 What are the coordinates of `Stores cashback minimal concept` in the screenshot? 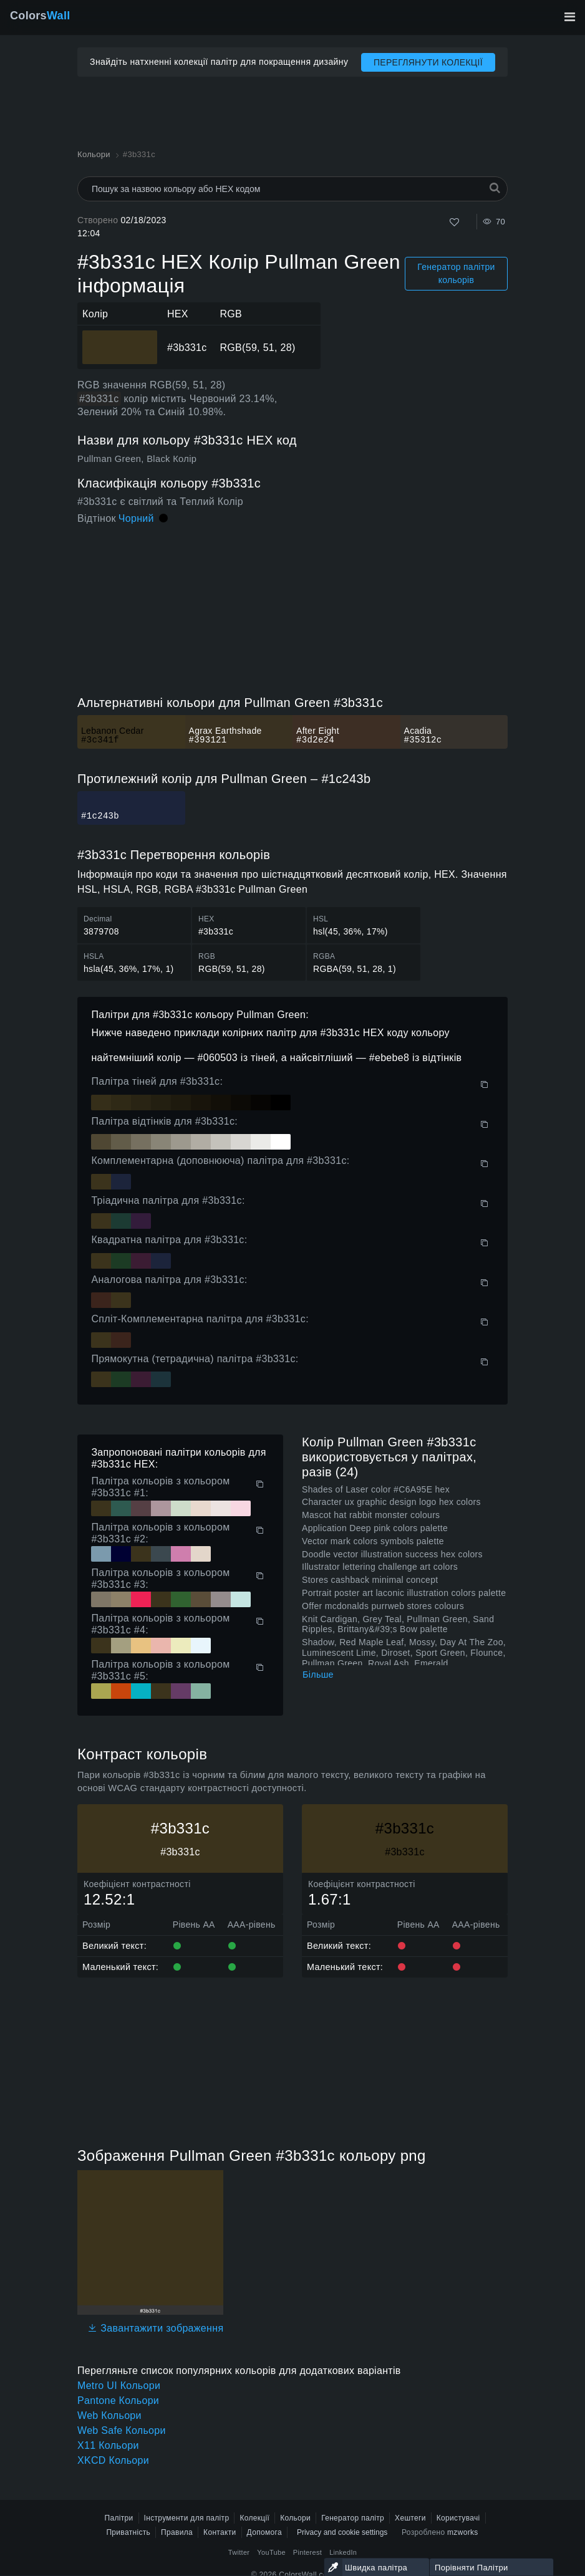 It's located at (370, 1580).